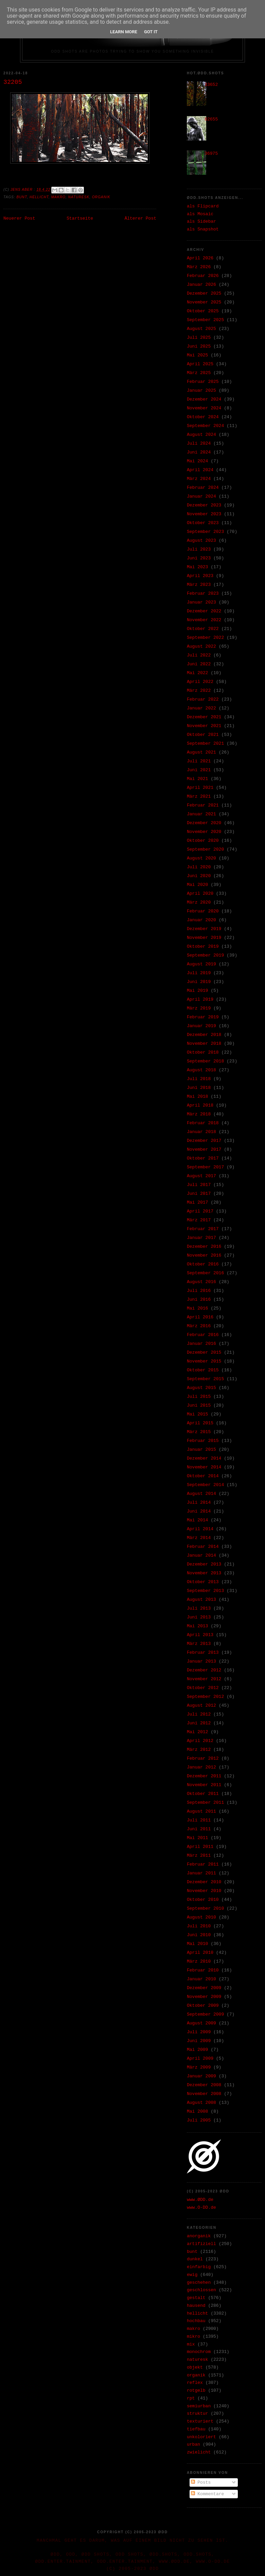 The height and width of the screenshot is (2576, 265). Describe the element at coordinates (192, 2274) in the screenshot. I see `ewig` at that location.